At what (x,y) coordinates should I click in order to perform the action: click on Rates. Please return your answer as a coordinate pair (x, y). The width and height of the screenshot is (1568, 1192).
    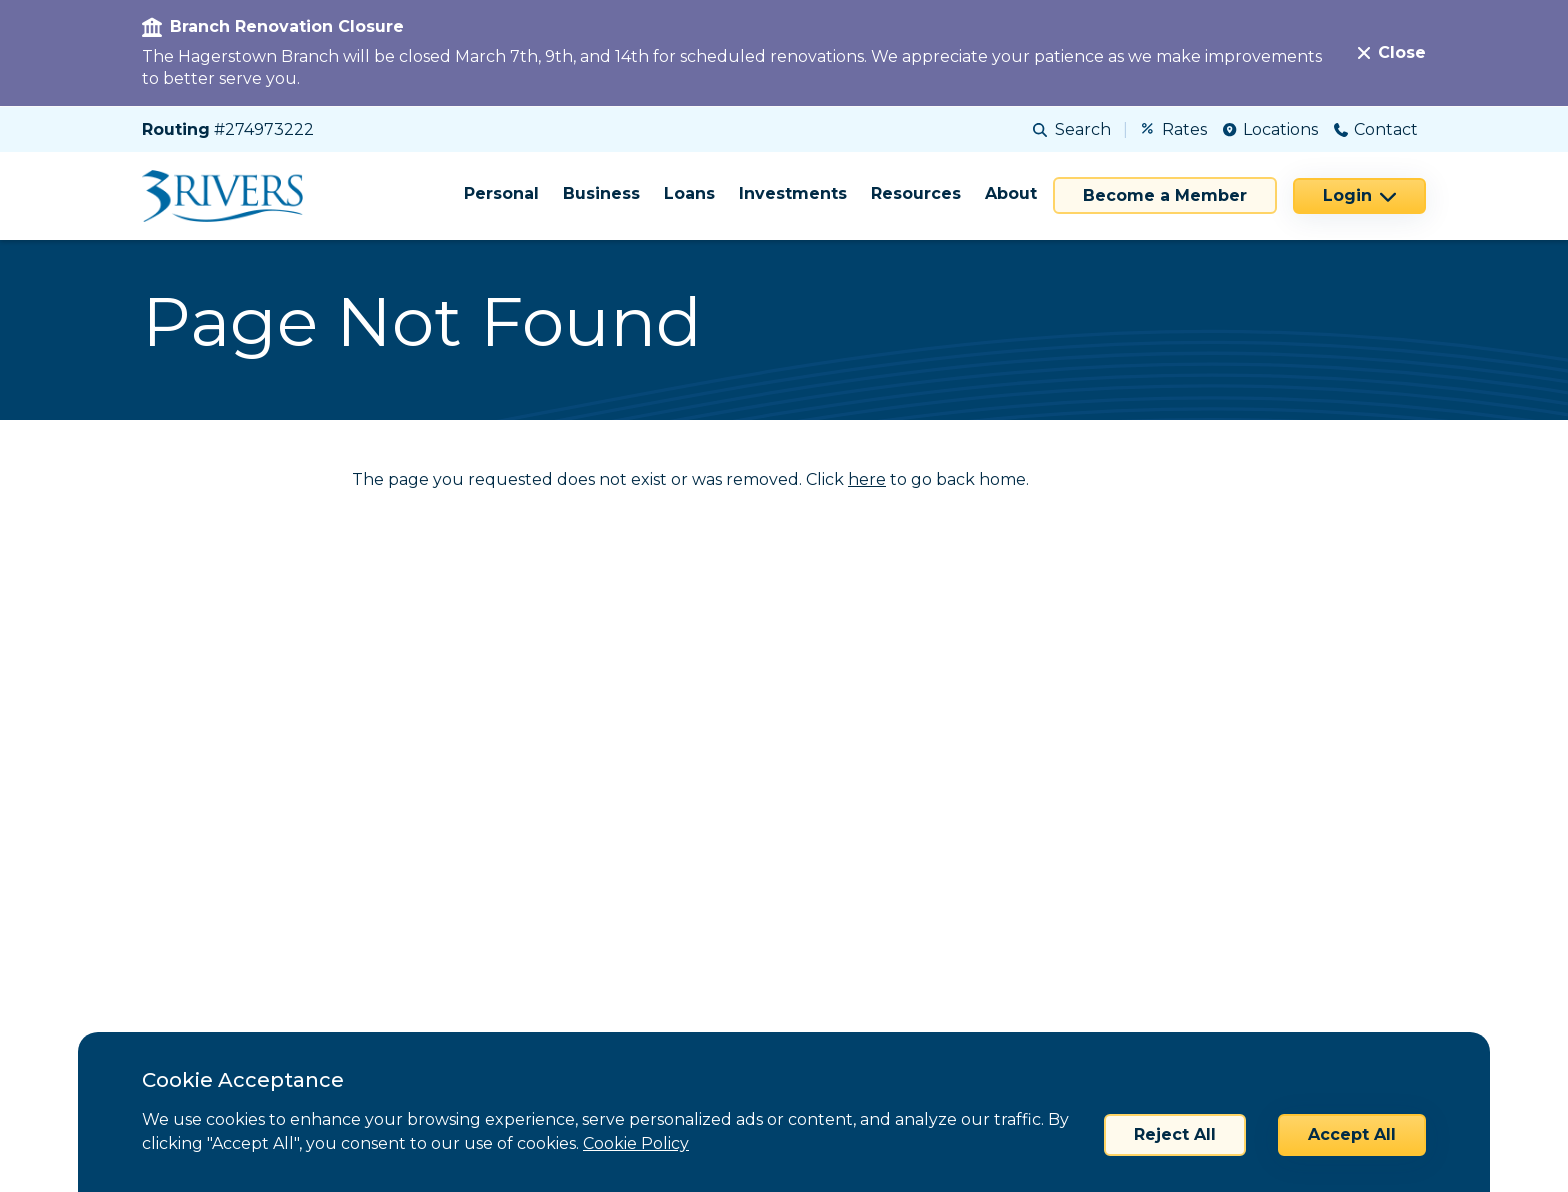
    Looking at the image, I should click on (1174, 129).